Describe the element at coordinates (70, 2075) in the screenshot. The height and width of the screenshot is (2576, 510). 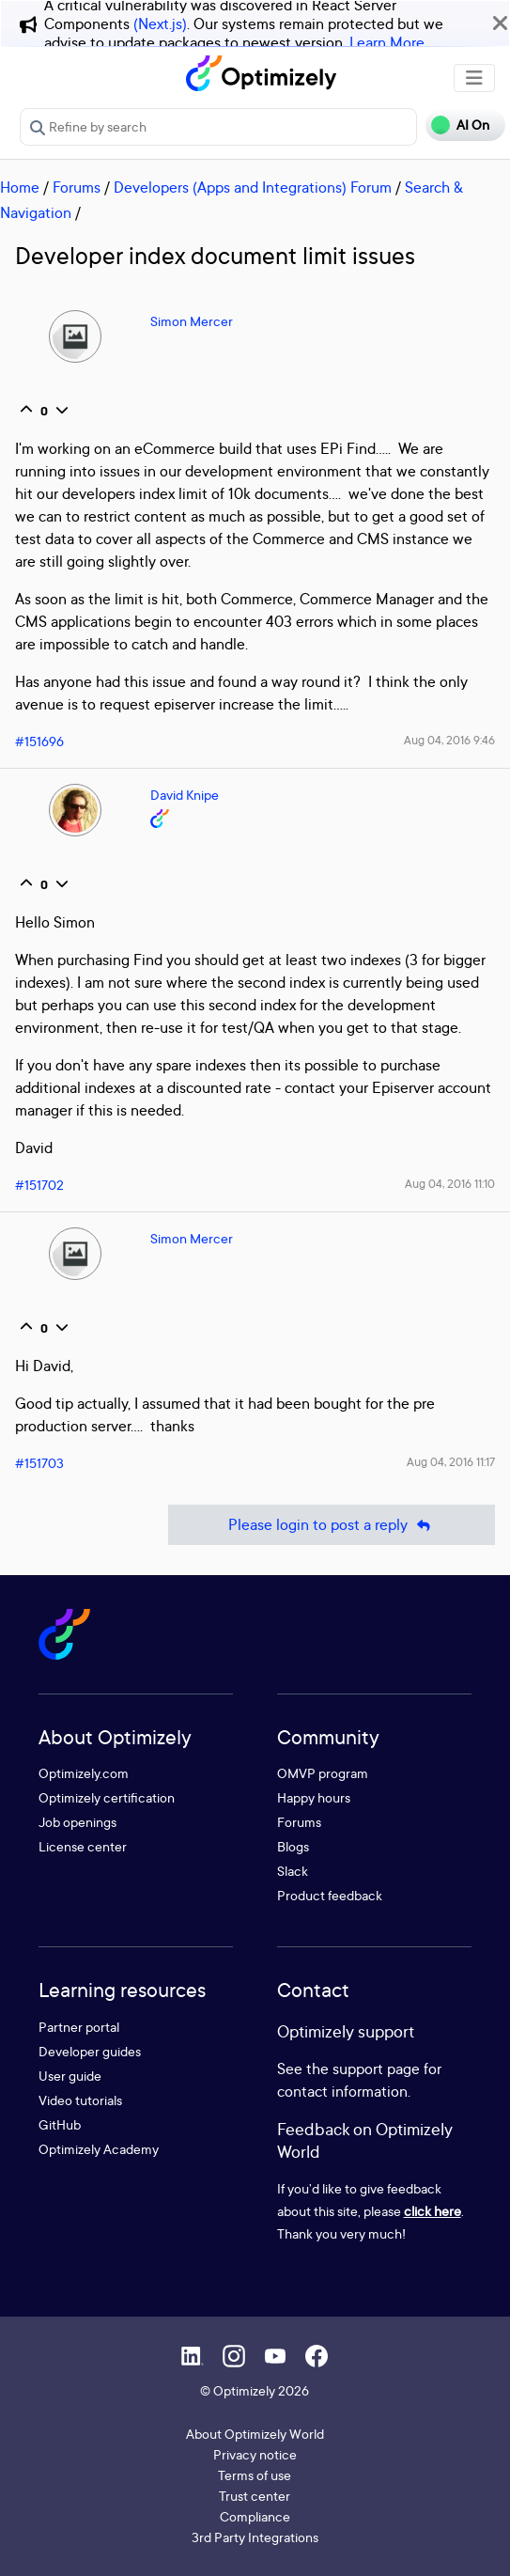
I see `User guide` at that location.